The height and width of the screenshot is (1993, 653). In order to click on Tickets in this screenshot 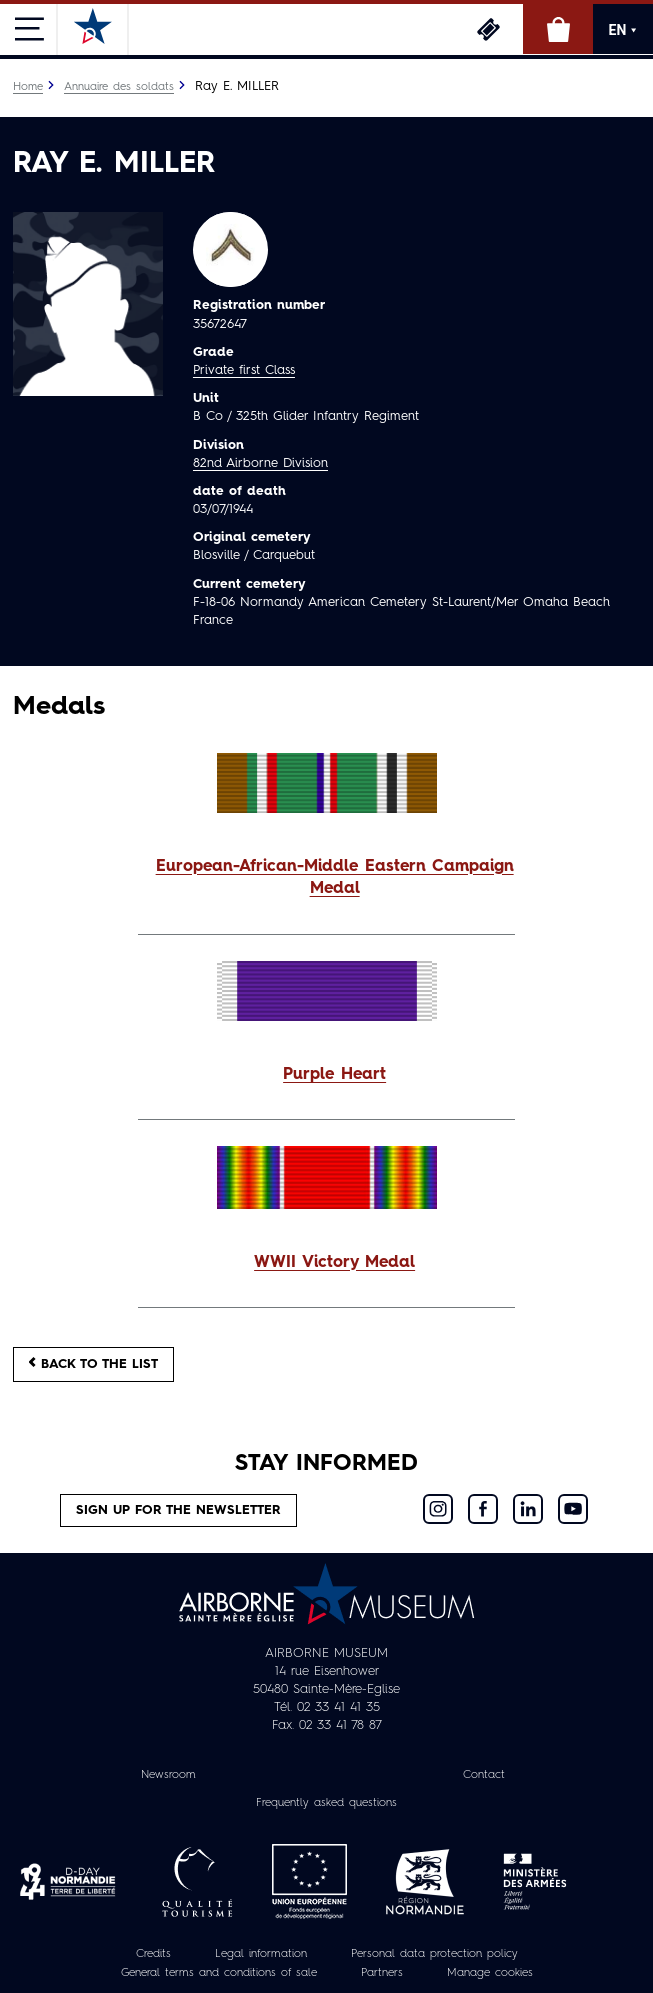, I will do `click(488, 29)`.